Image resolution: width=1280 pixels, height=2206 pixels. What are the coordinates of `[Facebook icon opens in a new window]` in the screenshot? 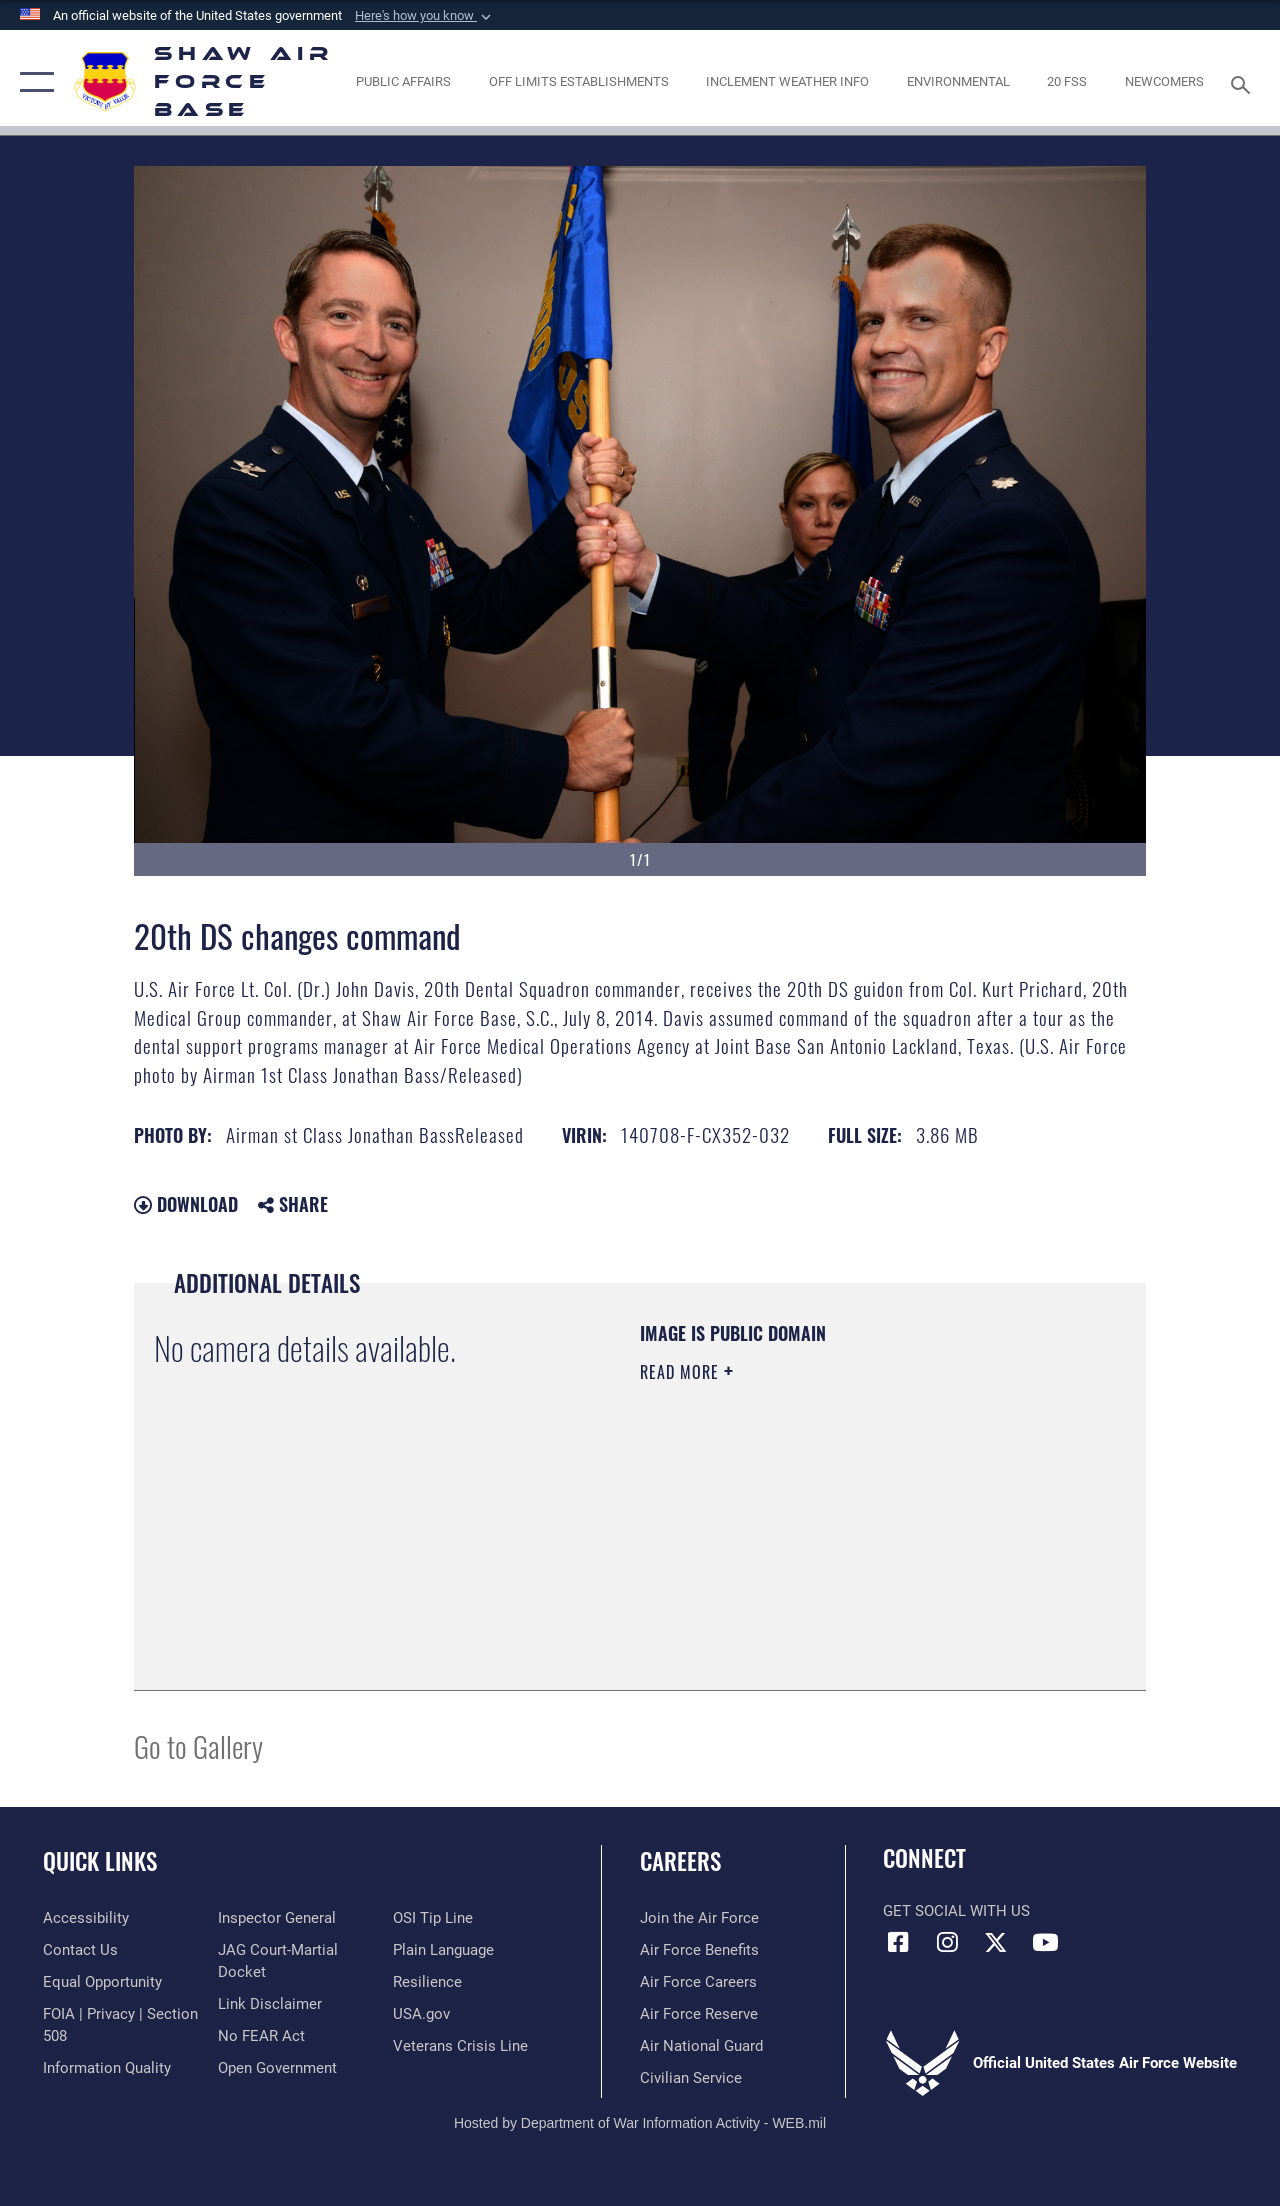 It's located at (898, 1942).